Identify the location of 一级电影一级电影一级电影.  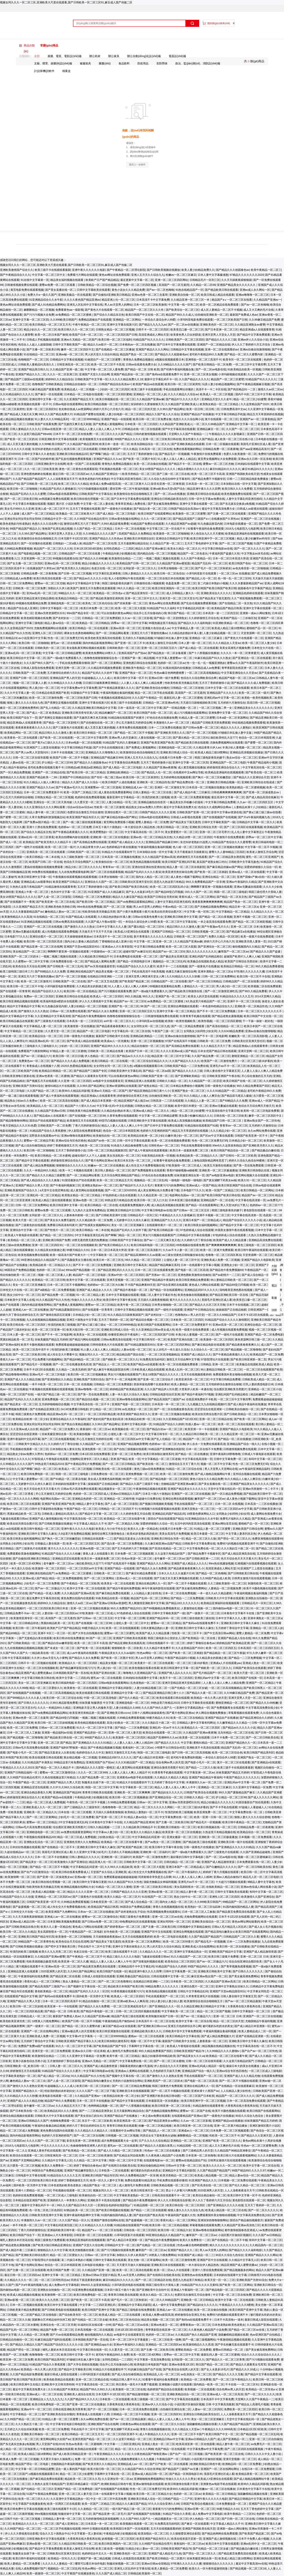
(185, 1180).